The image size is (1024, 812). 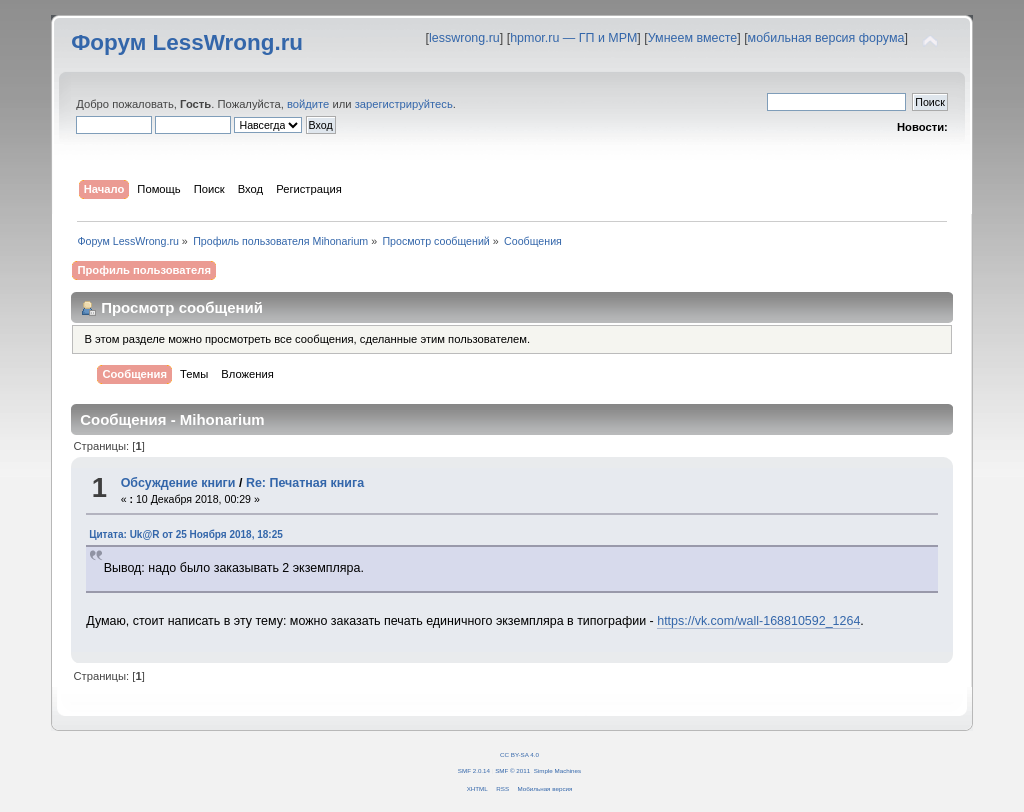 I want to click on hpmor.ru — ГП и МРМ, so click(x=573, y=38).